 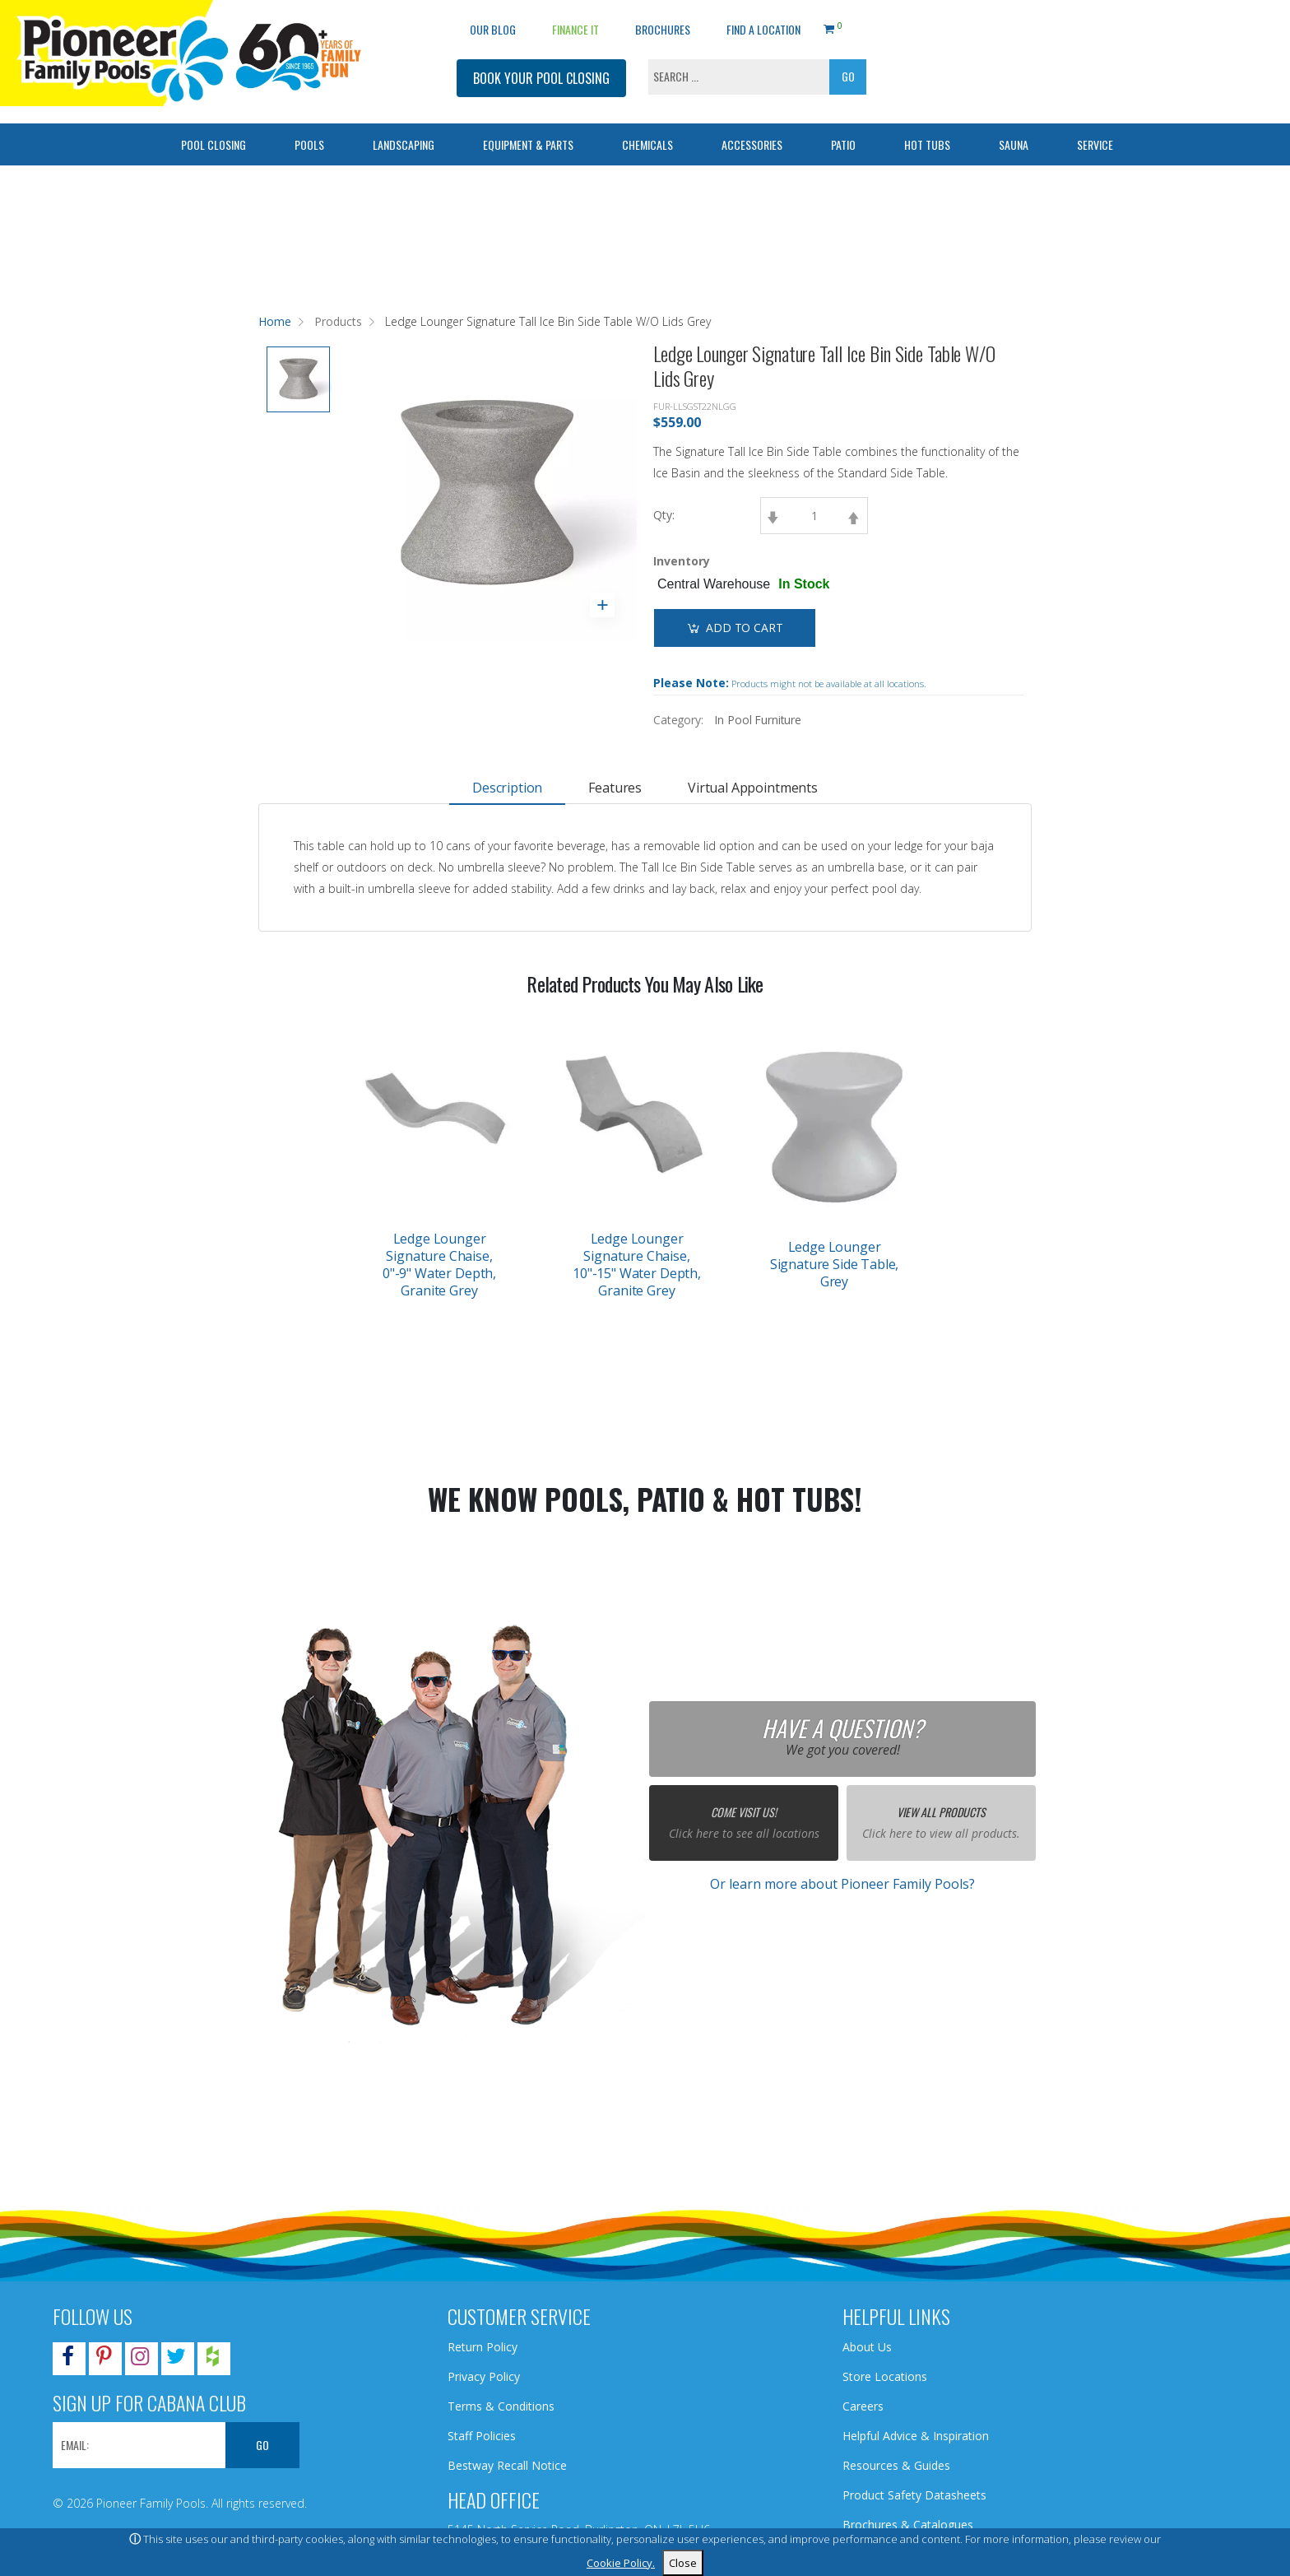 I want to click on Ledge Lounger Signature Chaise, 10"-15" Water Depth, Granite Grey, so click(x=637, y=1265).